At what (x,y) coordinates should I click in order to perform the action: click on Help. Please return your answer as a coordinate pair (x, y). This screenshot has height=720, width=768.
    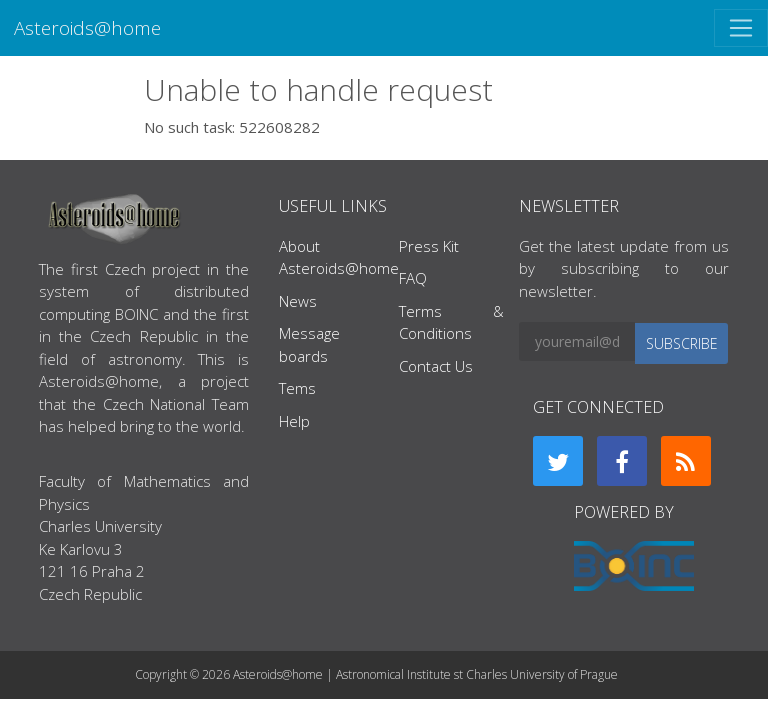
    Looking at the image, I should click on (294, 421).